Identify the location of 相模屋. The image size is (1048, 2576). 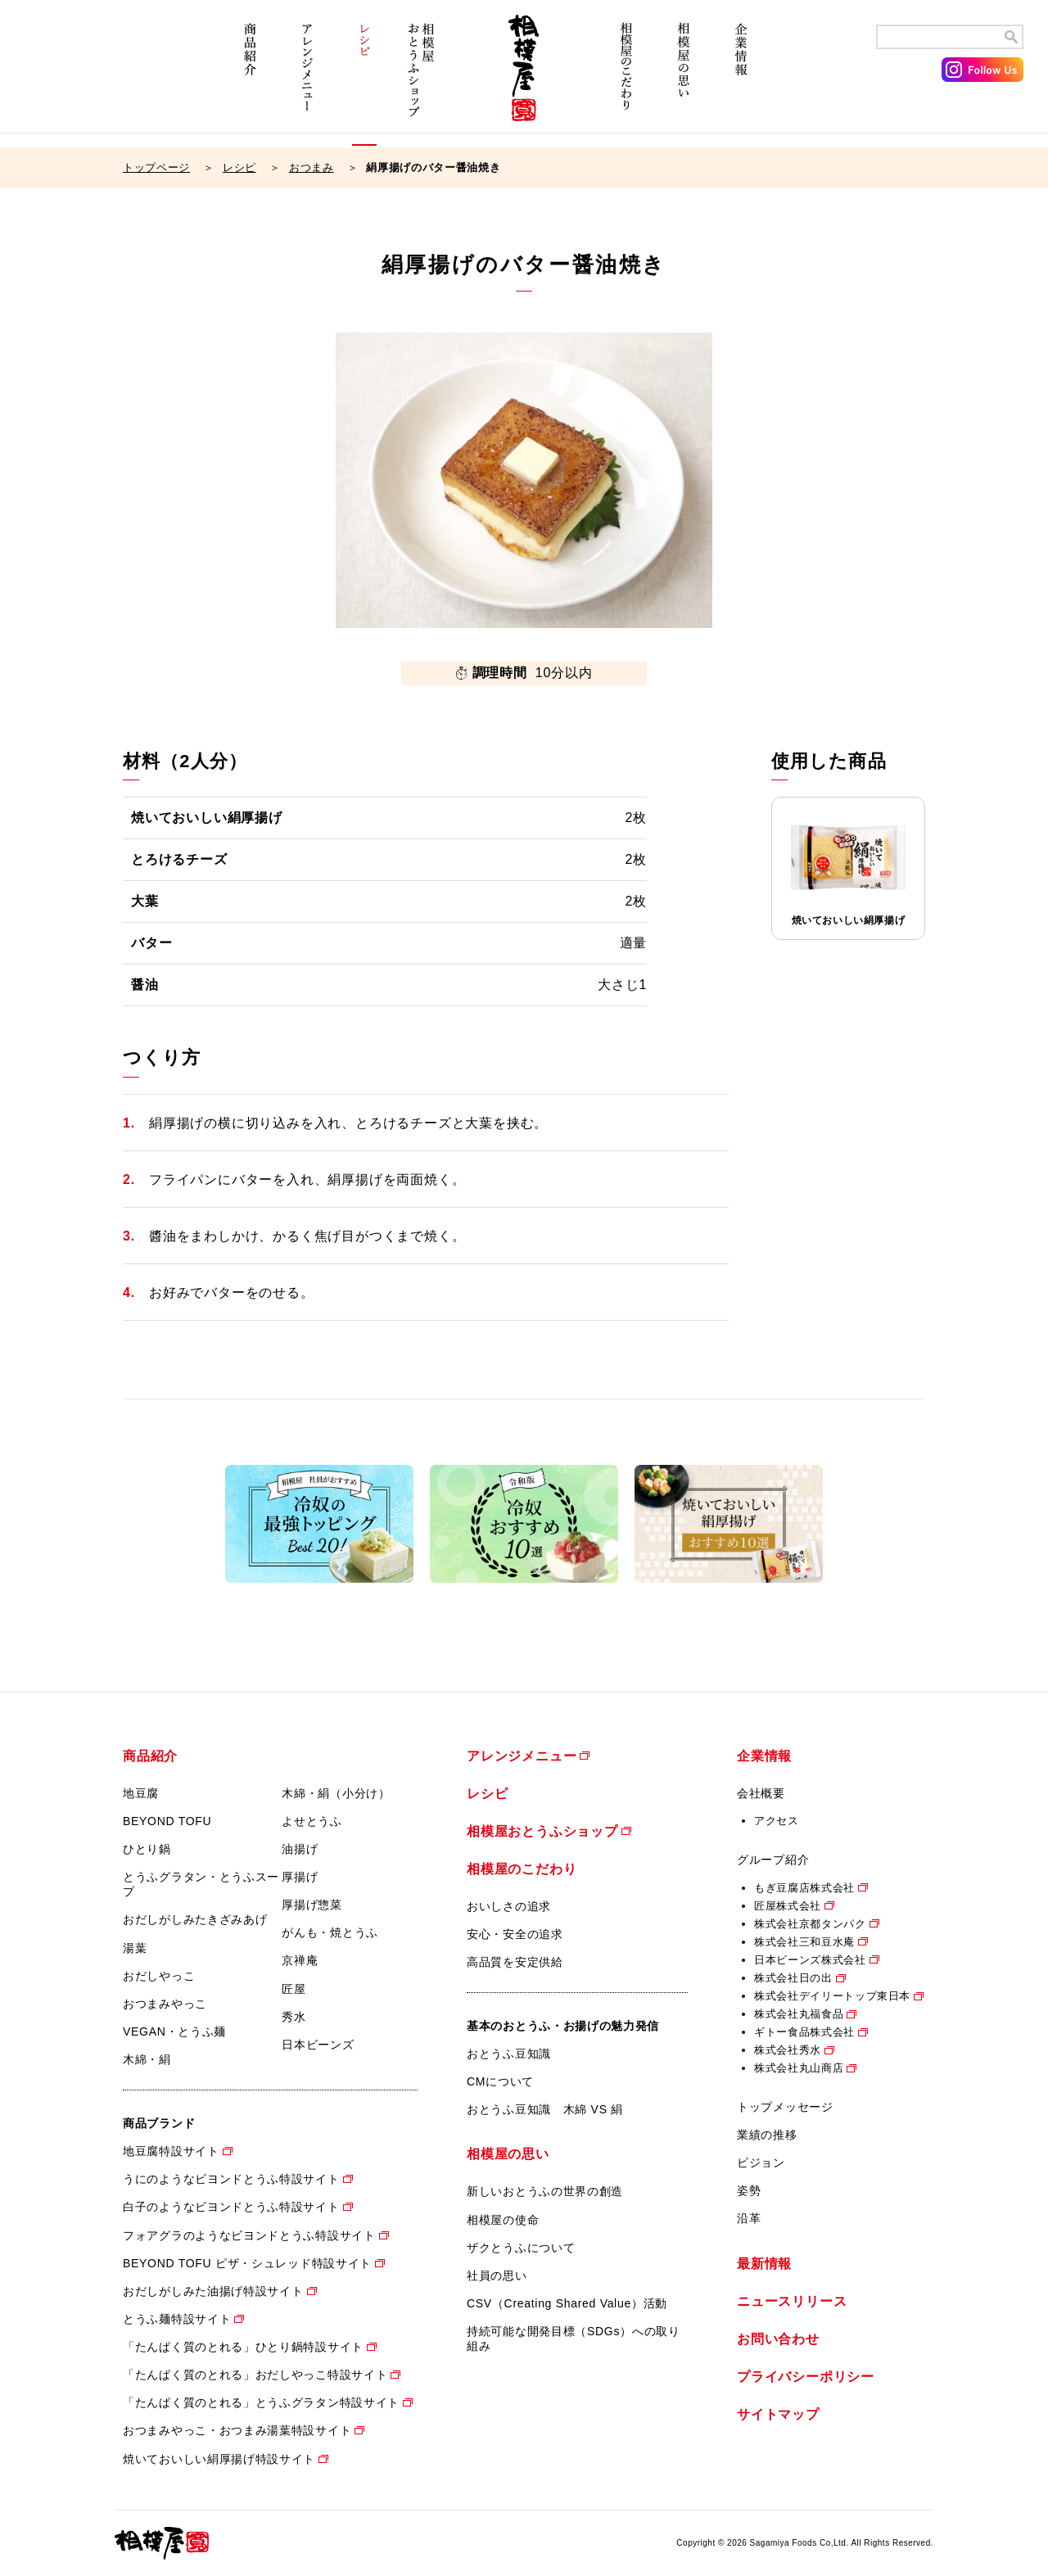
(524, 79).